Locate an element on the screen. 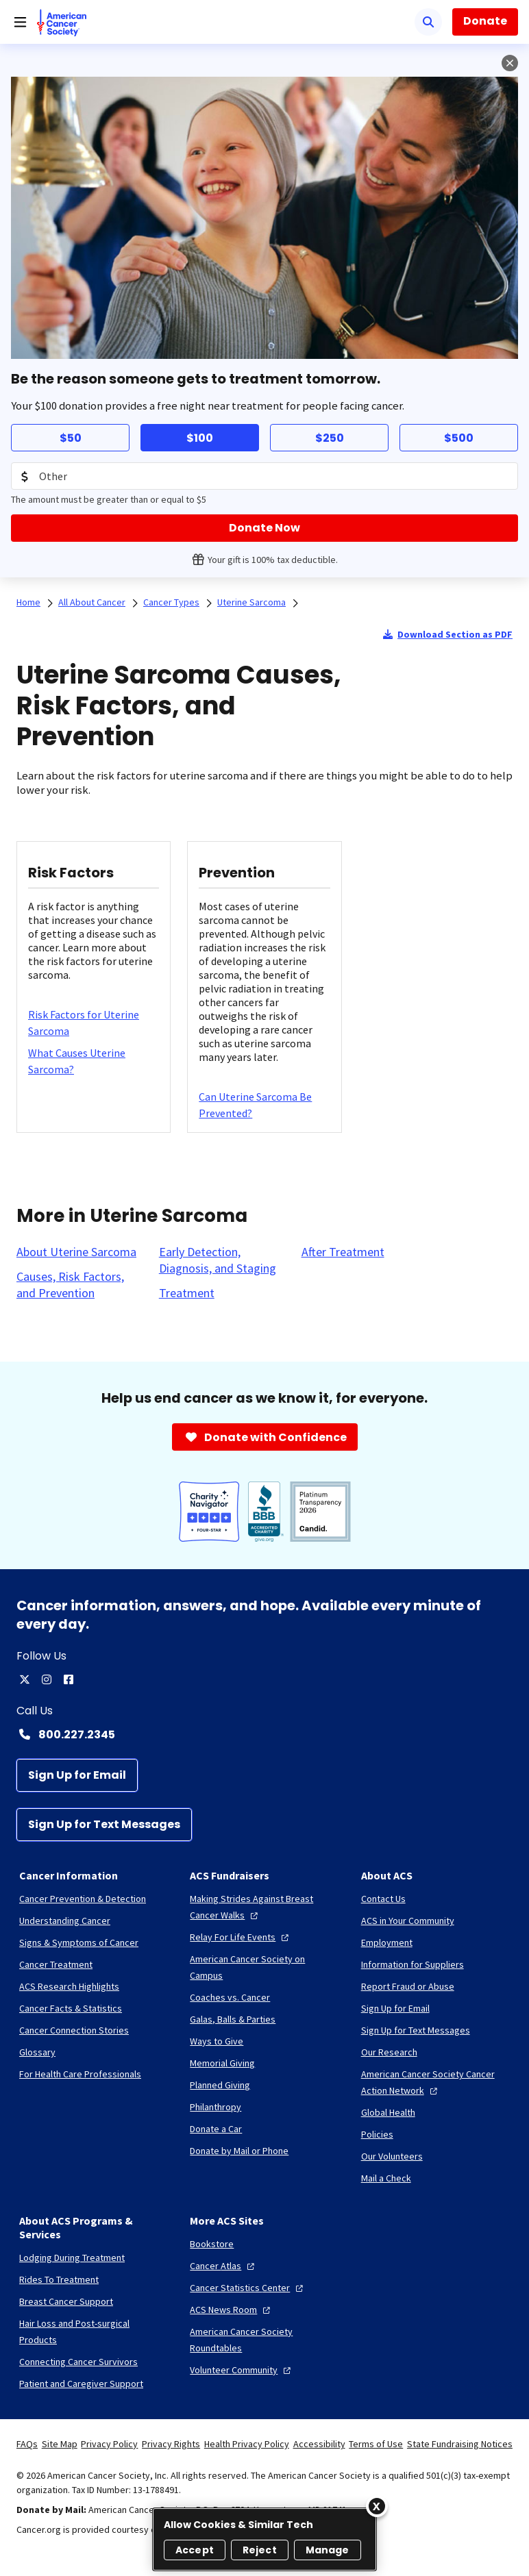 Image resolution: width=529 pixels, height=2576 pixels. [American Cancer Society Roundtables] is located at coordinates (264, 2339).